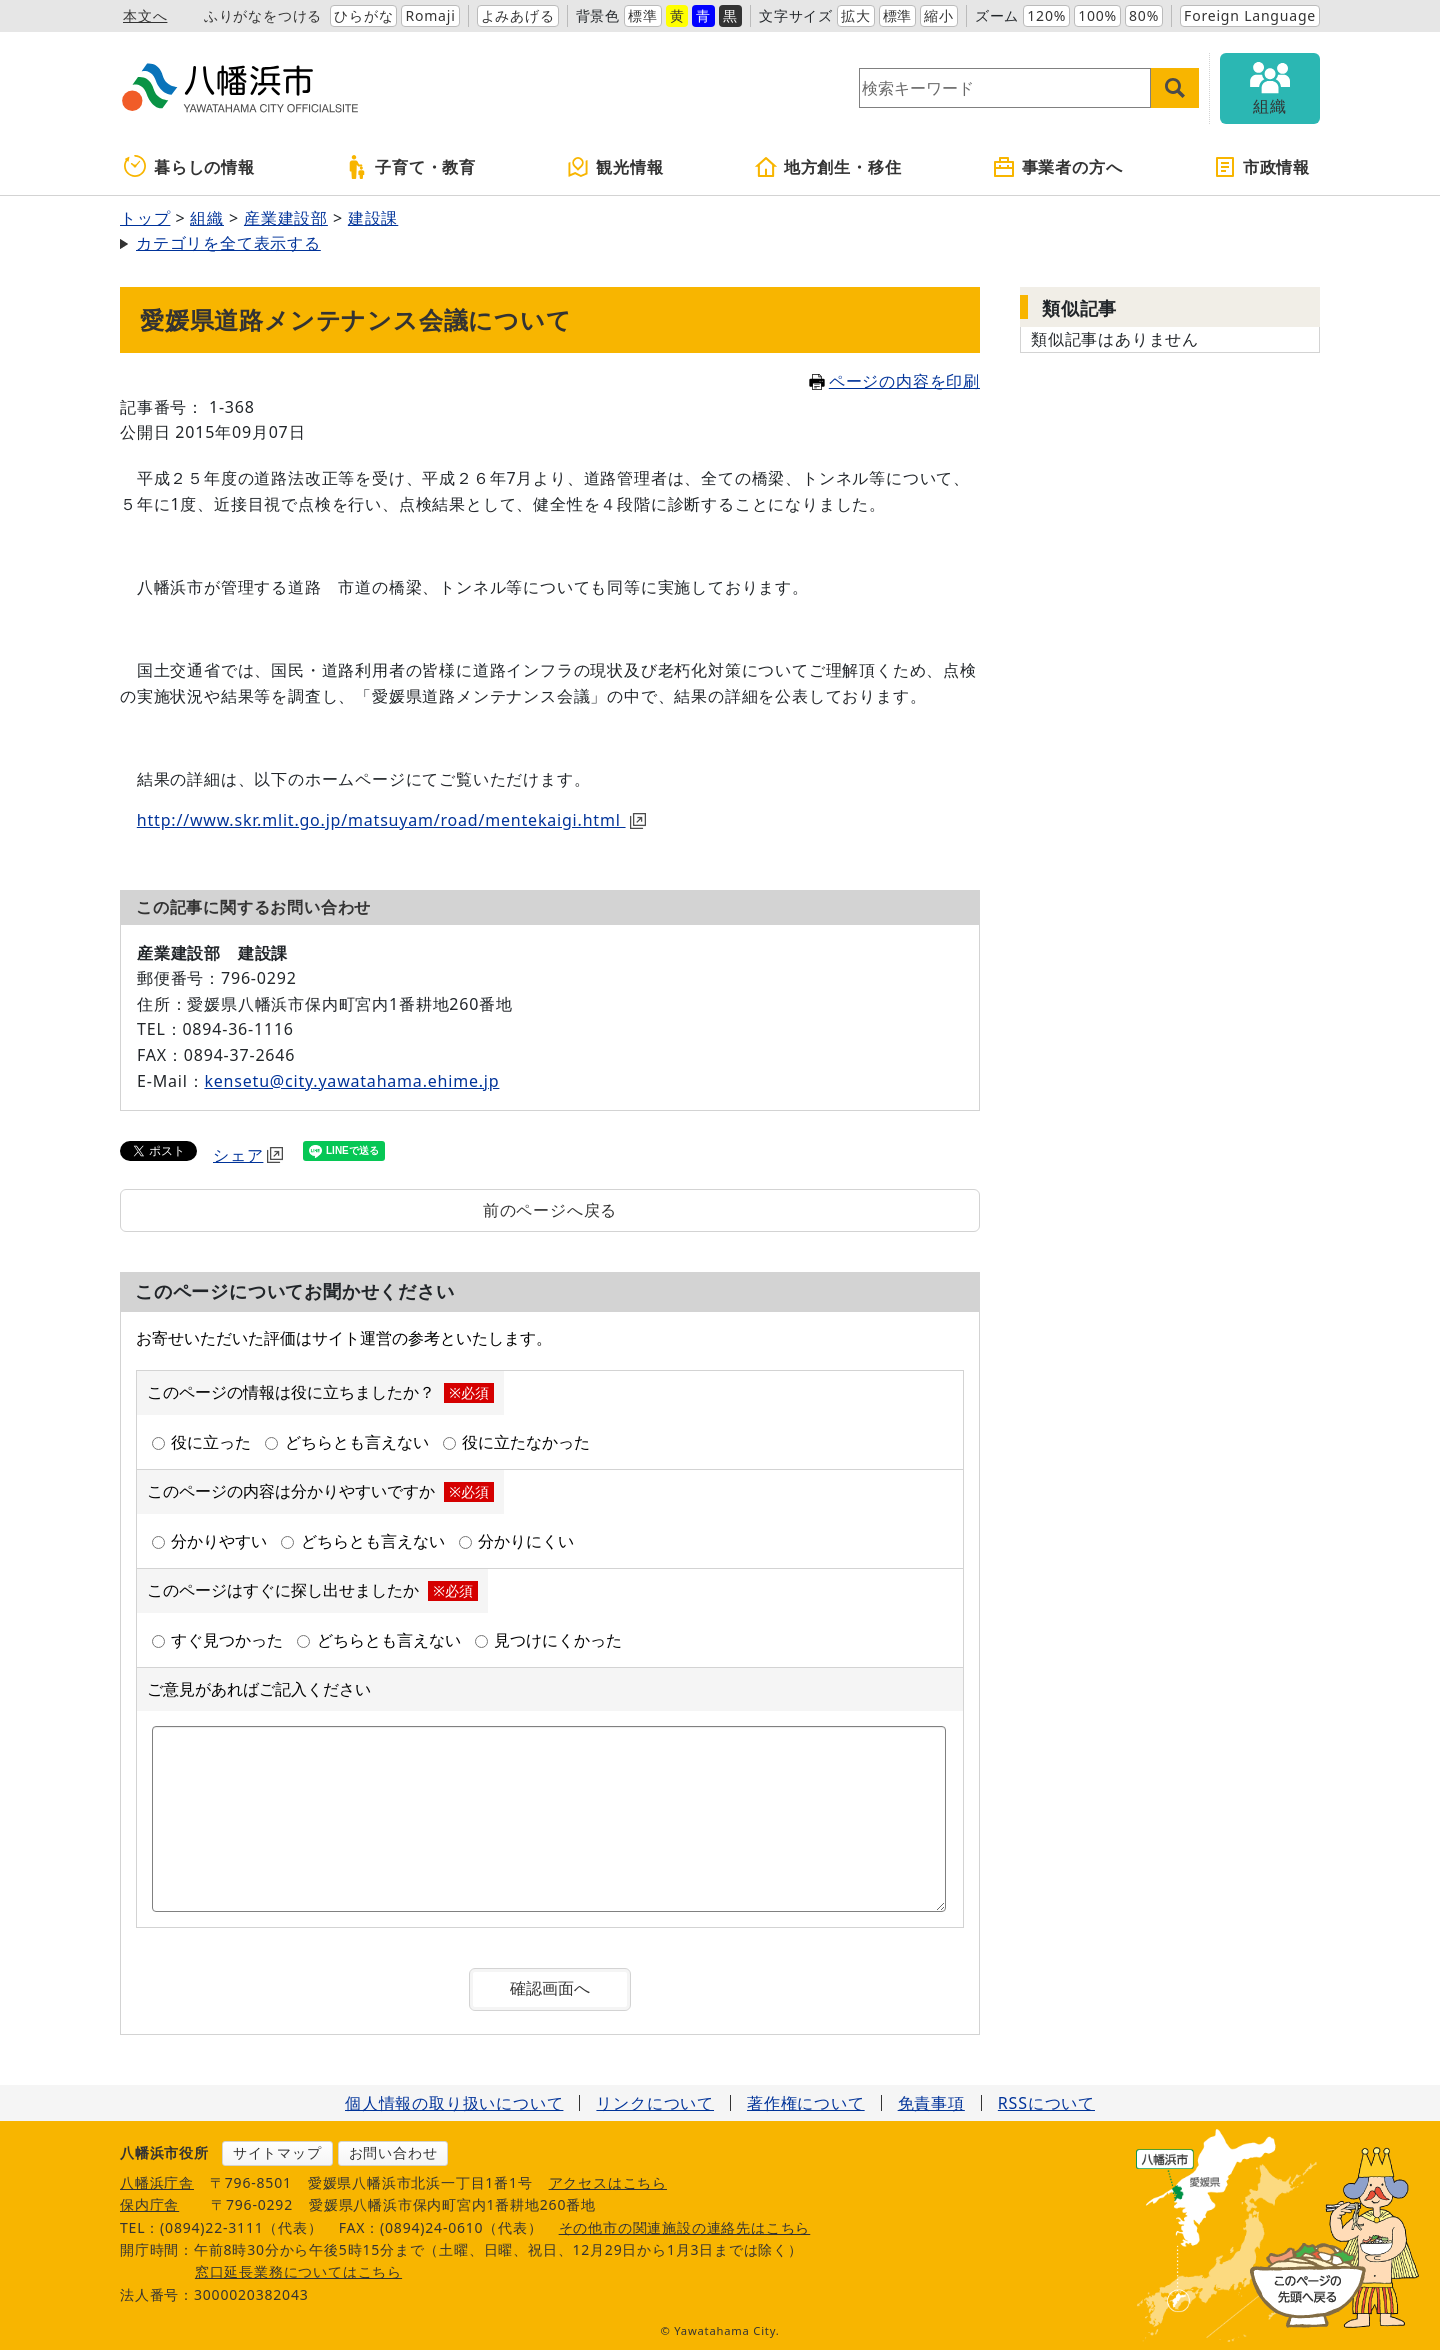 The height and width of the screenshot is (2350, 1440). Describe the element at coordinates (351, 1081) in the screenshot. I see `kensetu@city.yawatahama.ehime.jp` at that location.